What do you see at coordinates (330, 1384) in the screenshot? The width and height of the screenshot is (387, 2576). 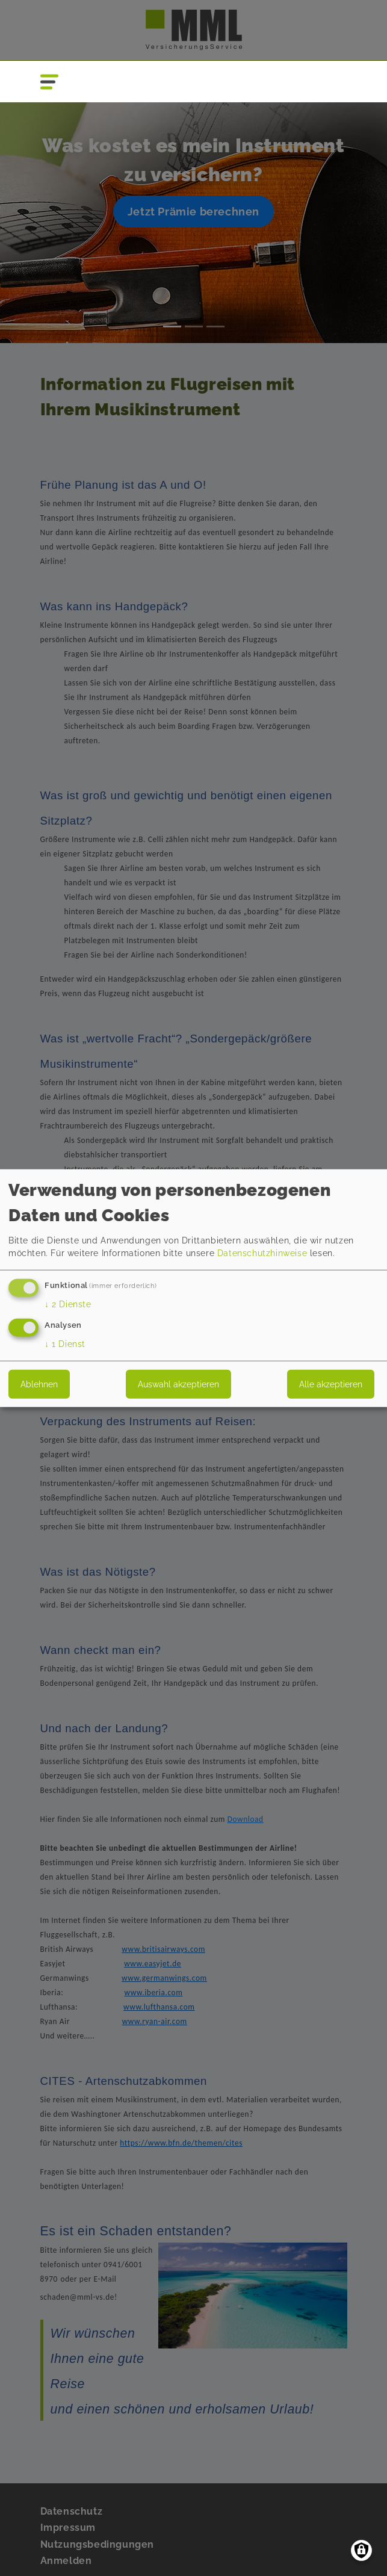 I see `Alle akzeptieren` at bounding box center [330, 1384].